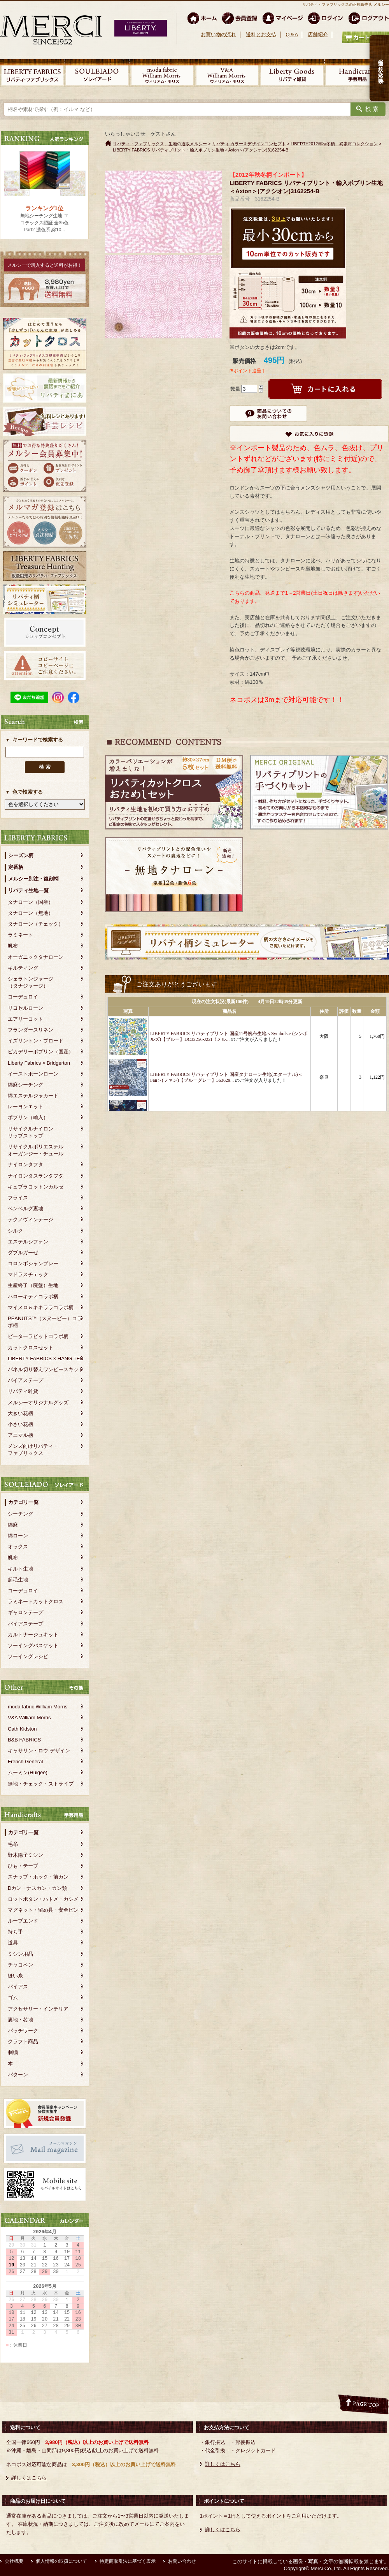 The image size is (389, 2576). What do you see at coordinates (23, 997) in the screenshot?
I see `コーデュロイ` at bounding box center [23, 997].